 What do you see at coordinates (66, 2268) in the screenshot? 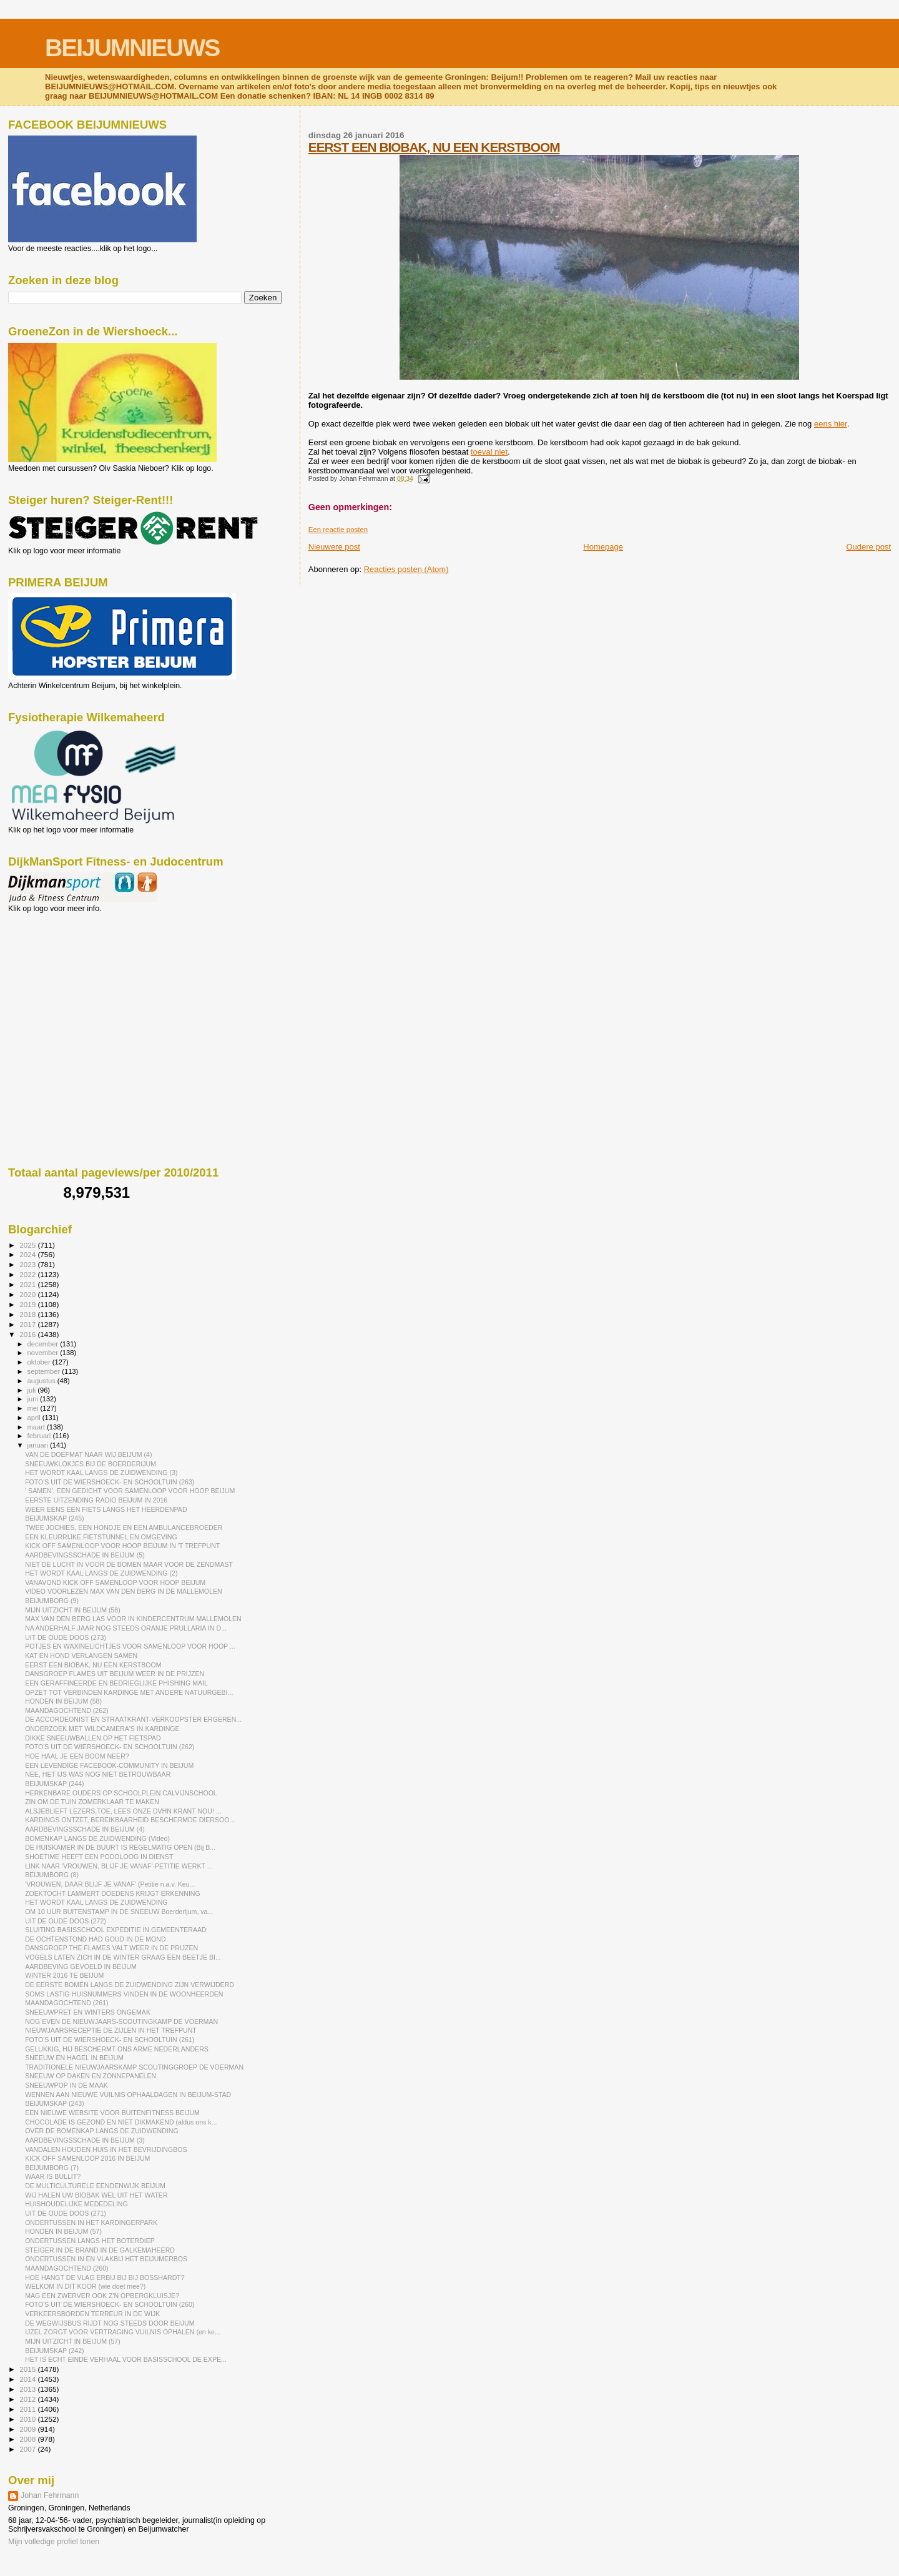
I see `MAANDAGOCHTEND (260)` at bounding box center [66, 2268].